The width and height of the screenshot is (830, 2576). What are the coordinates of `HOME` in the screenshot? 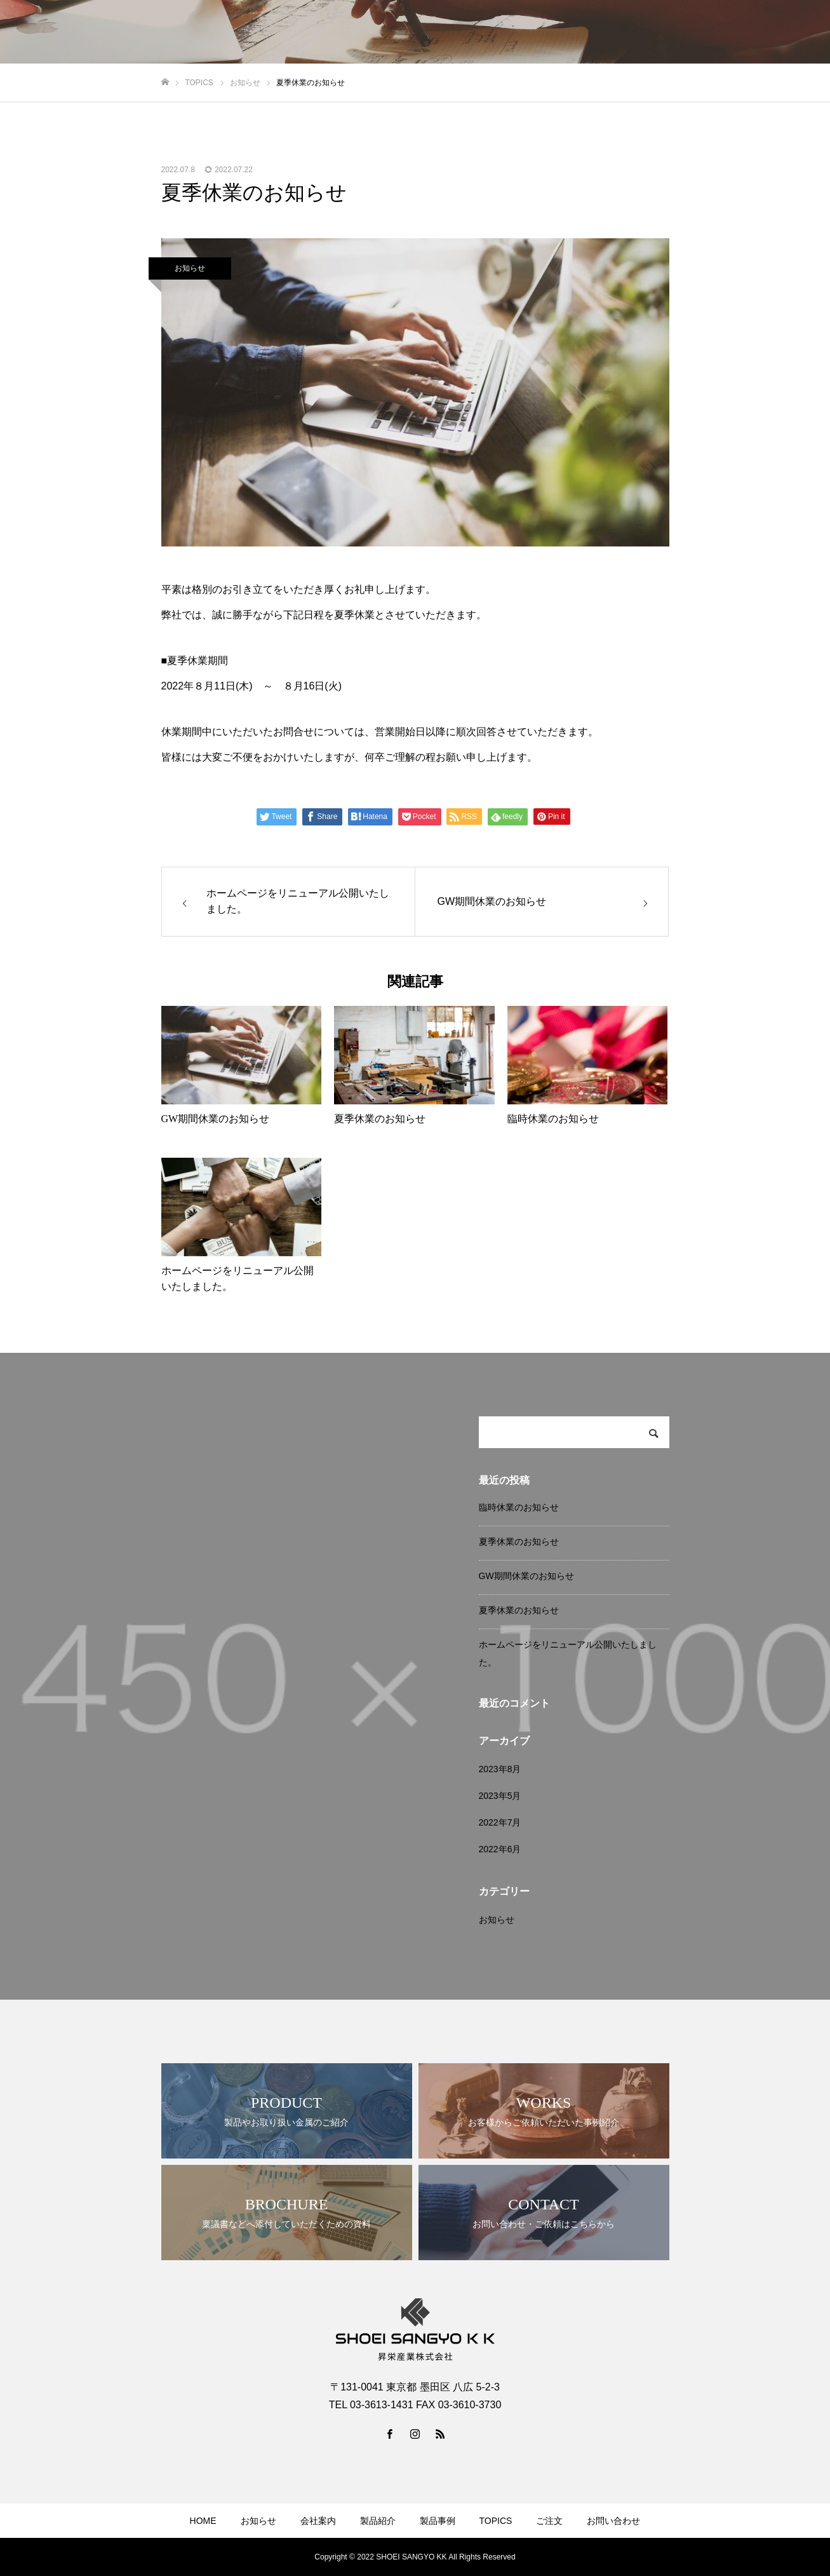 It's located at (377, 32).